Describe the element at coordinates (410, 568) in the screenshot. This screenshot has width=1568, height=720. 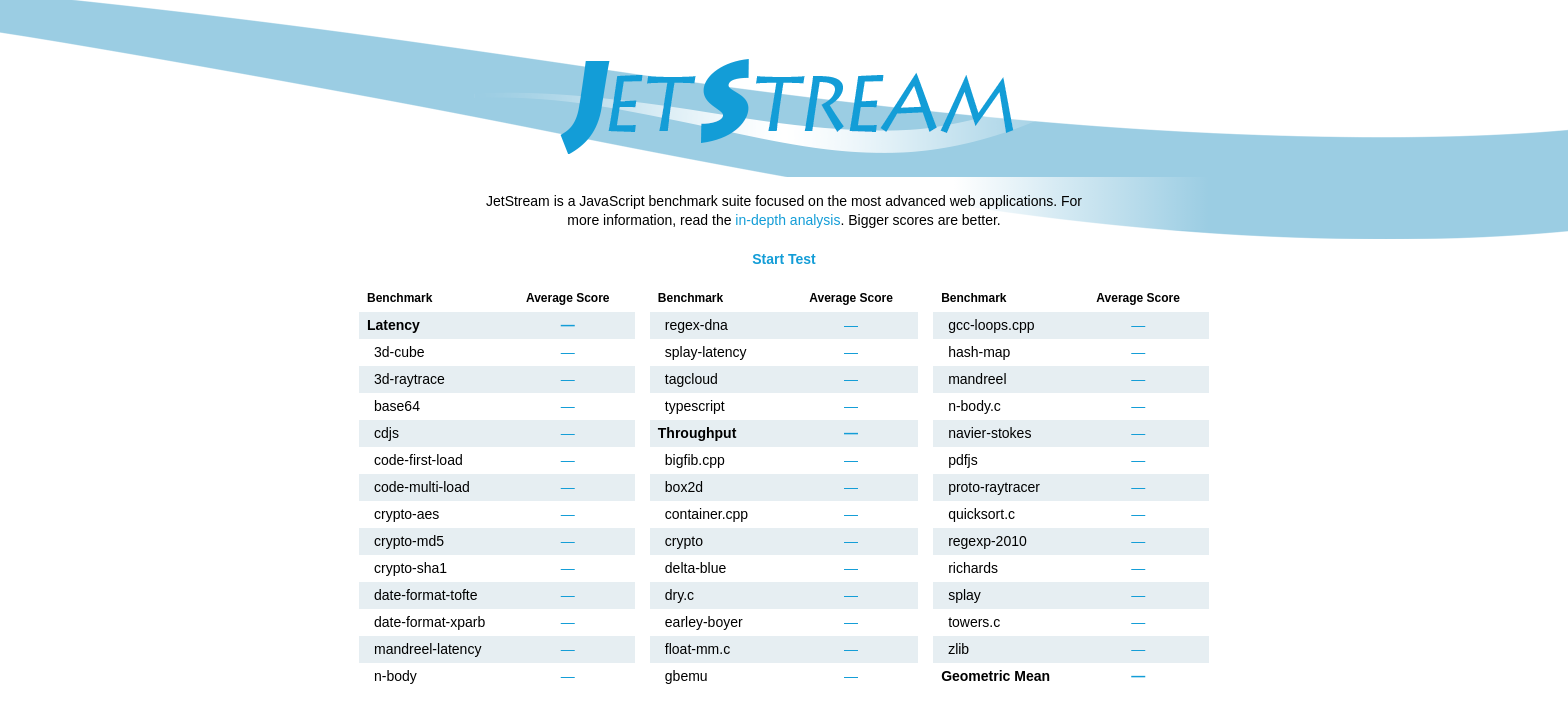
I see `crypto-sha1` at that location.